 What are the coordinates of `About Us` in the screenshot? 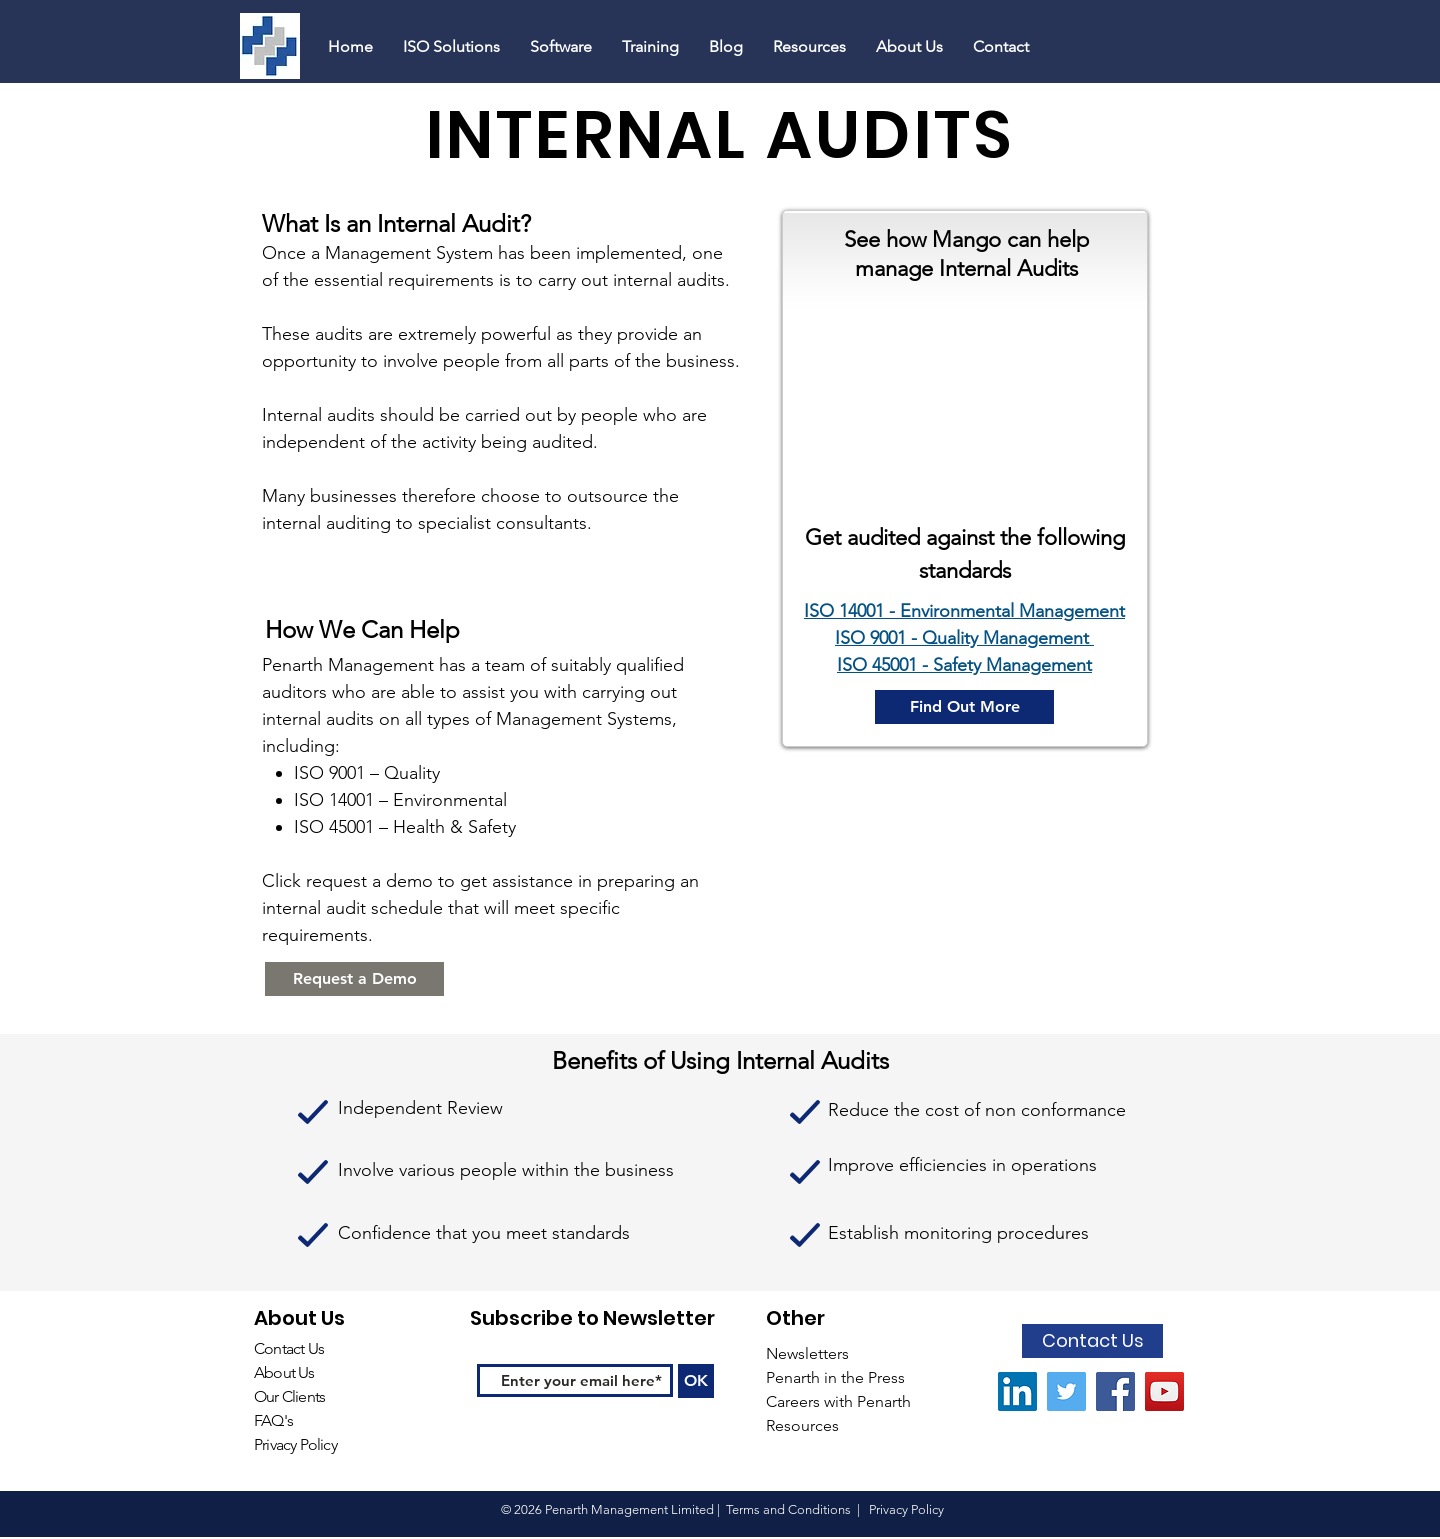 It's located at (284, 1372).